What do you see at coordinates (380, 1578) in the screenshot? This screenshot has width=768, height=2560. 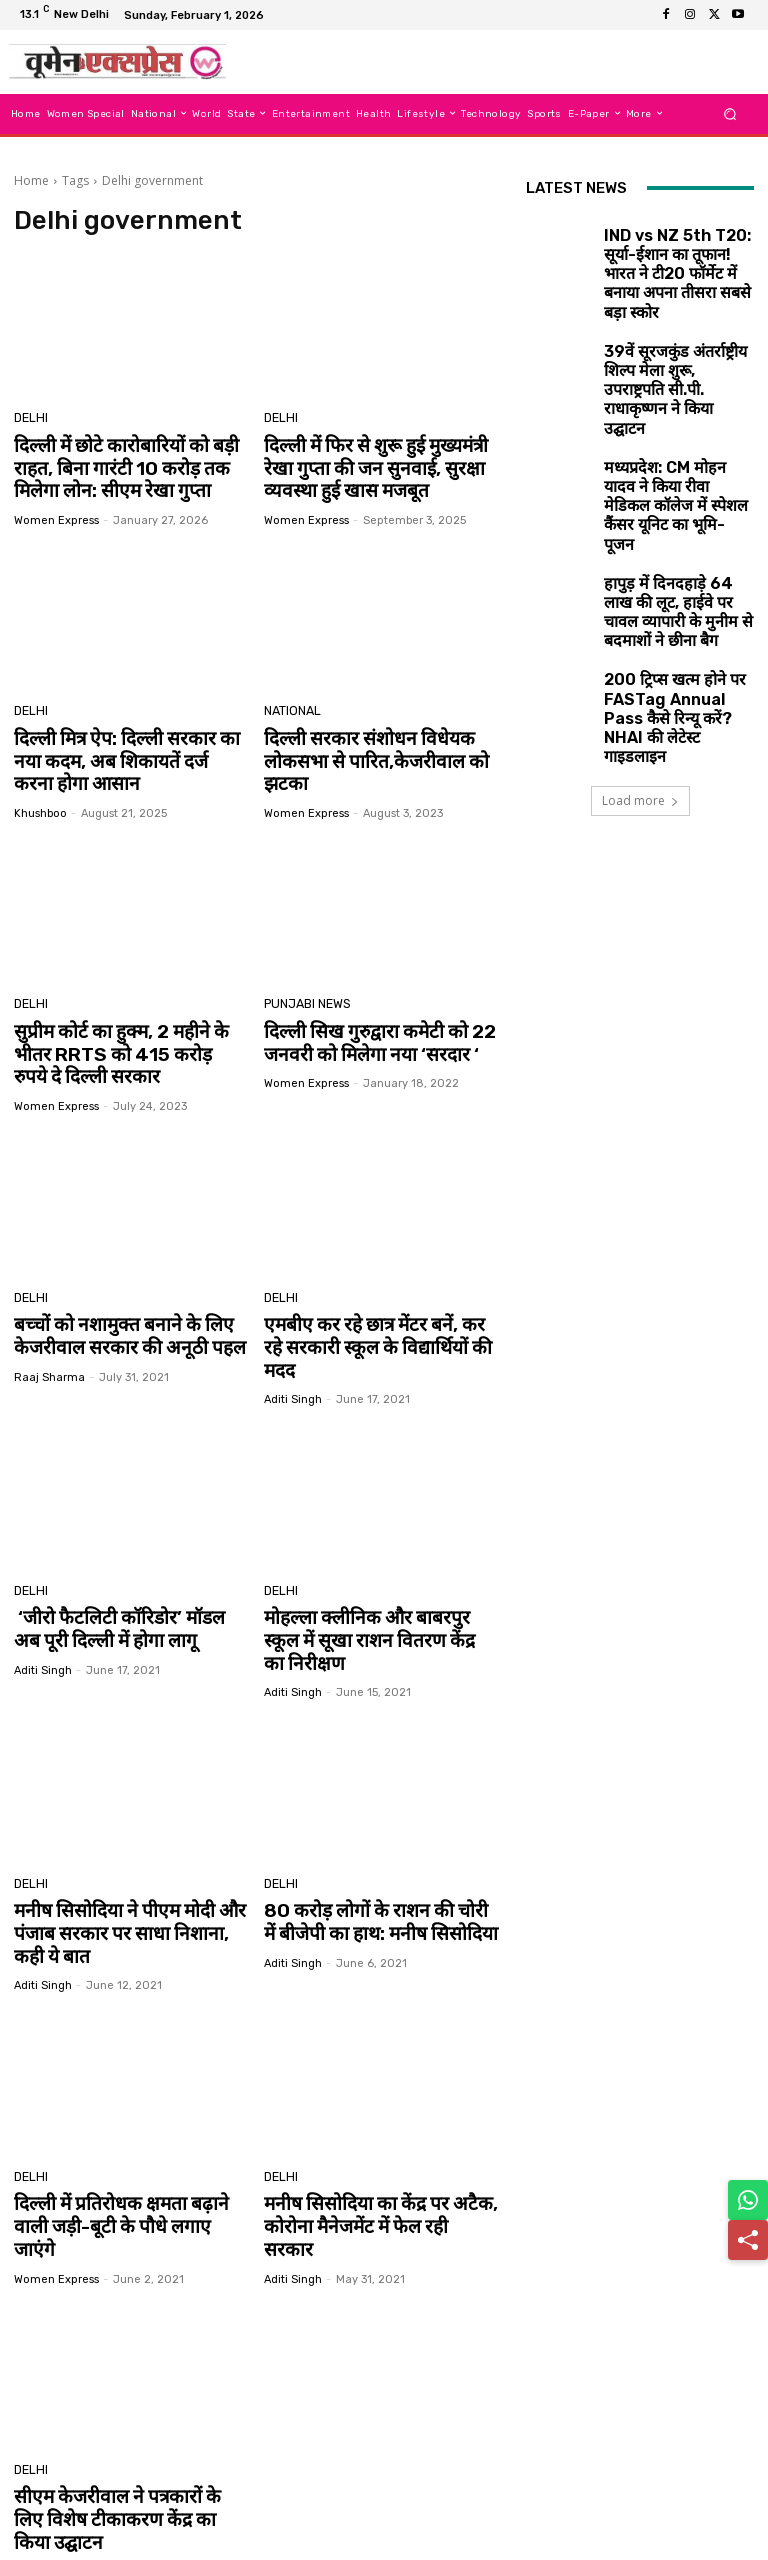 I see `मोहल्ला क्लीनिक और बाबरपुर स्कूल में सूखा राशन वितरण केंद्र का निरीक्षण` at bounding box center [380, 1578].